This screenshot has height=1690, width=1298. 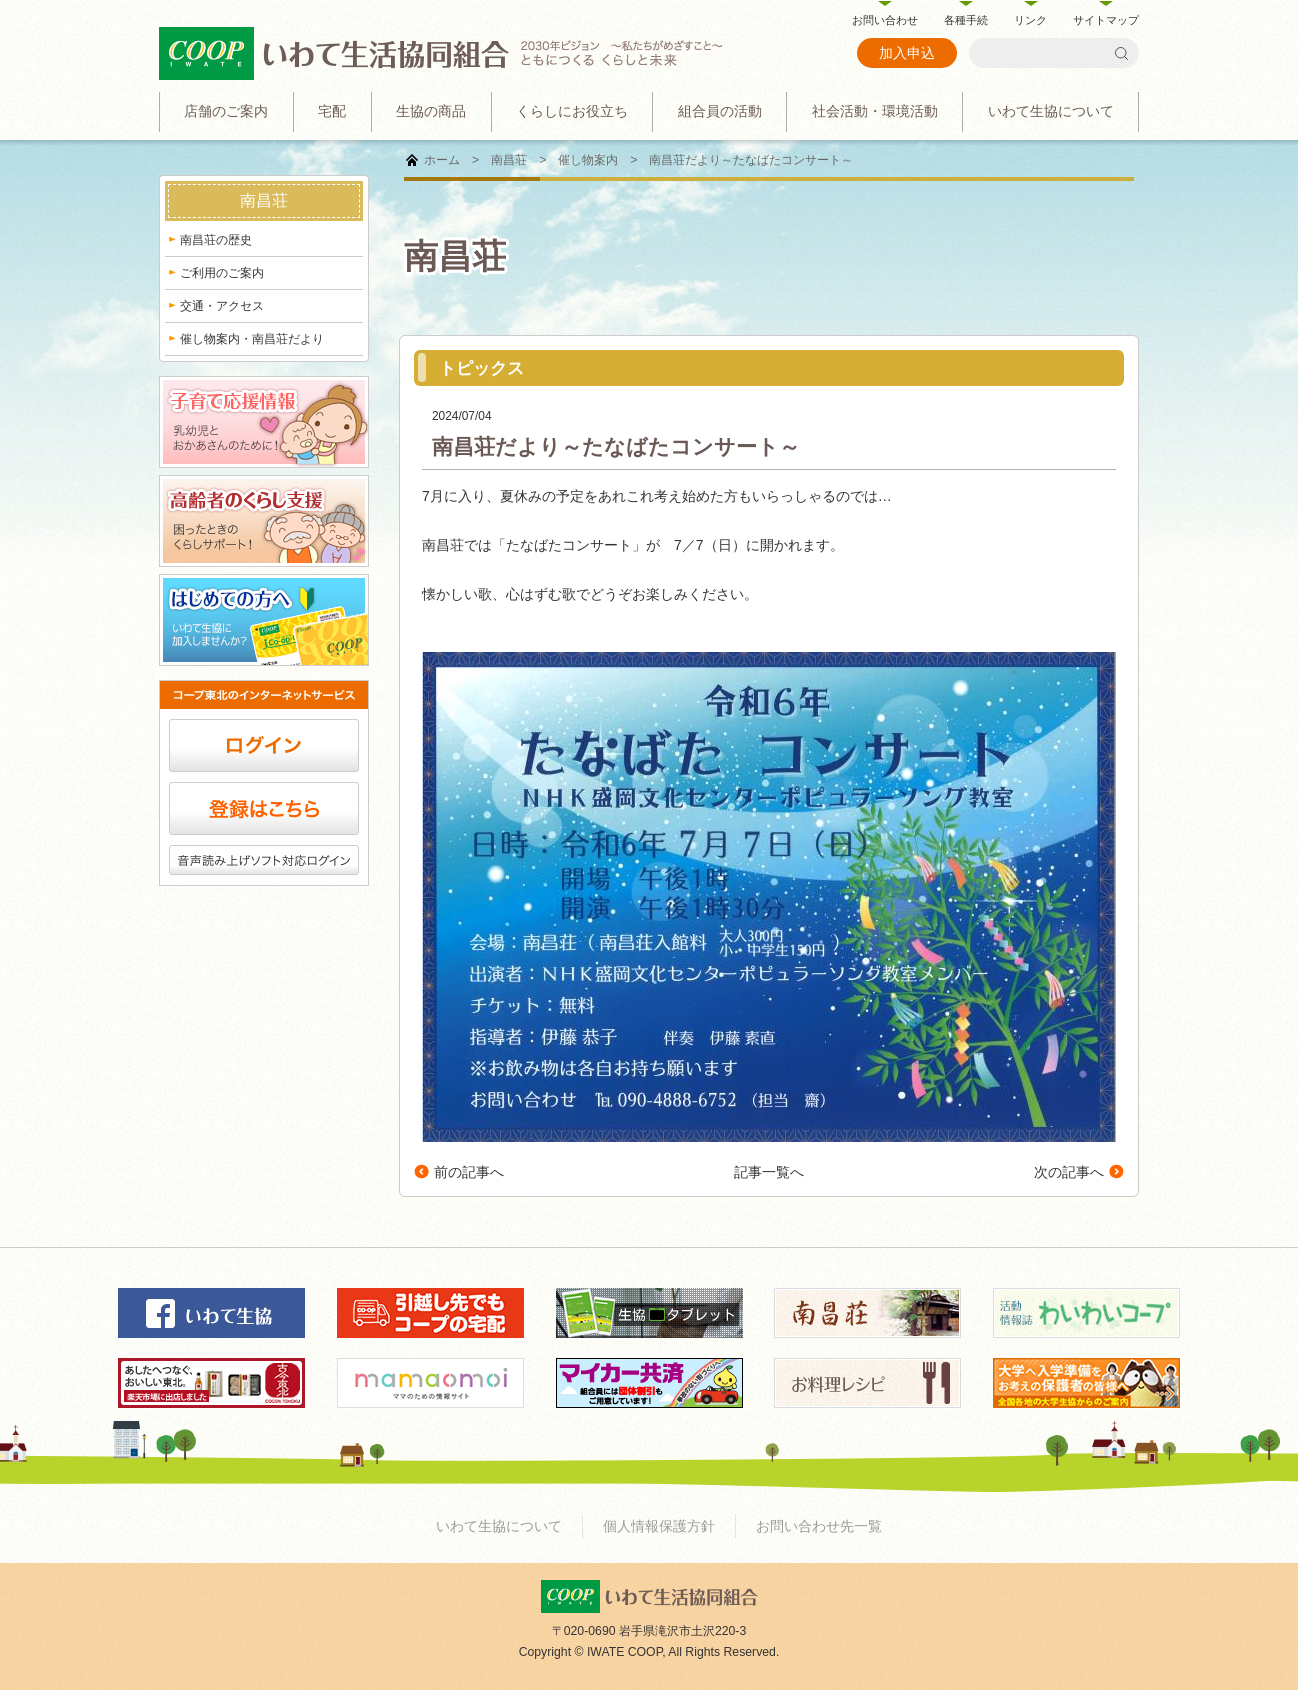 What do you see at coordinates (885, 20) in the screenshot?
I see `お問い合わせ` at bounding box center [885, 20].